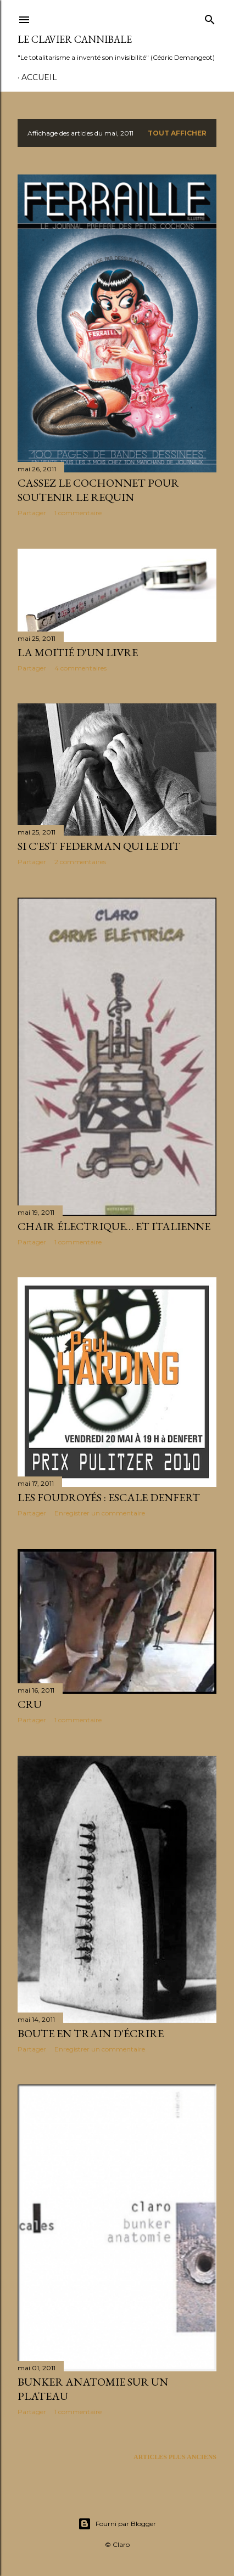  Describe the element at coordinates (32, 513) in the screenshot. I see `Partager [button]` at that location.